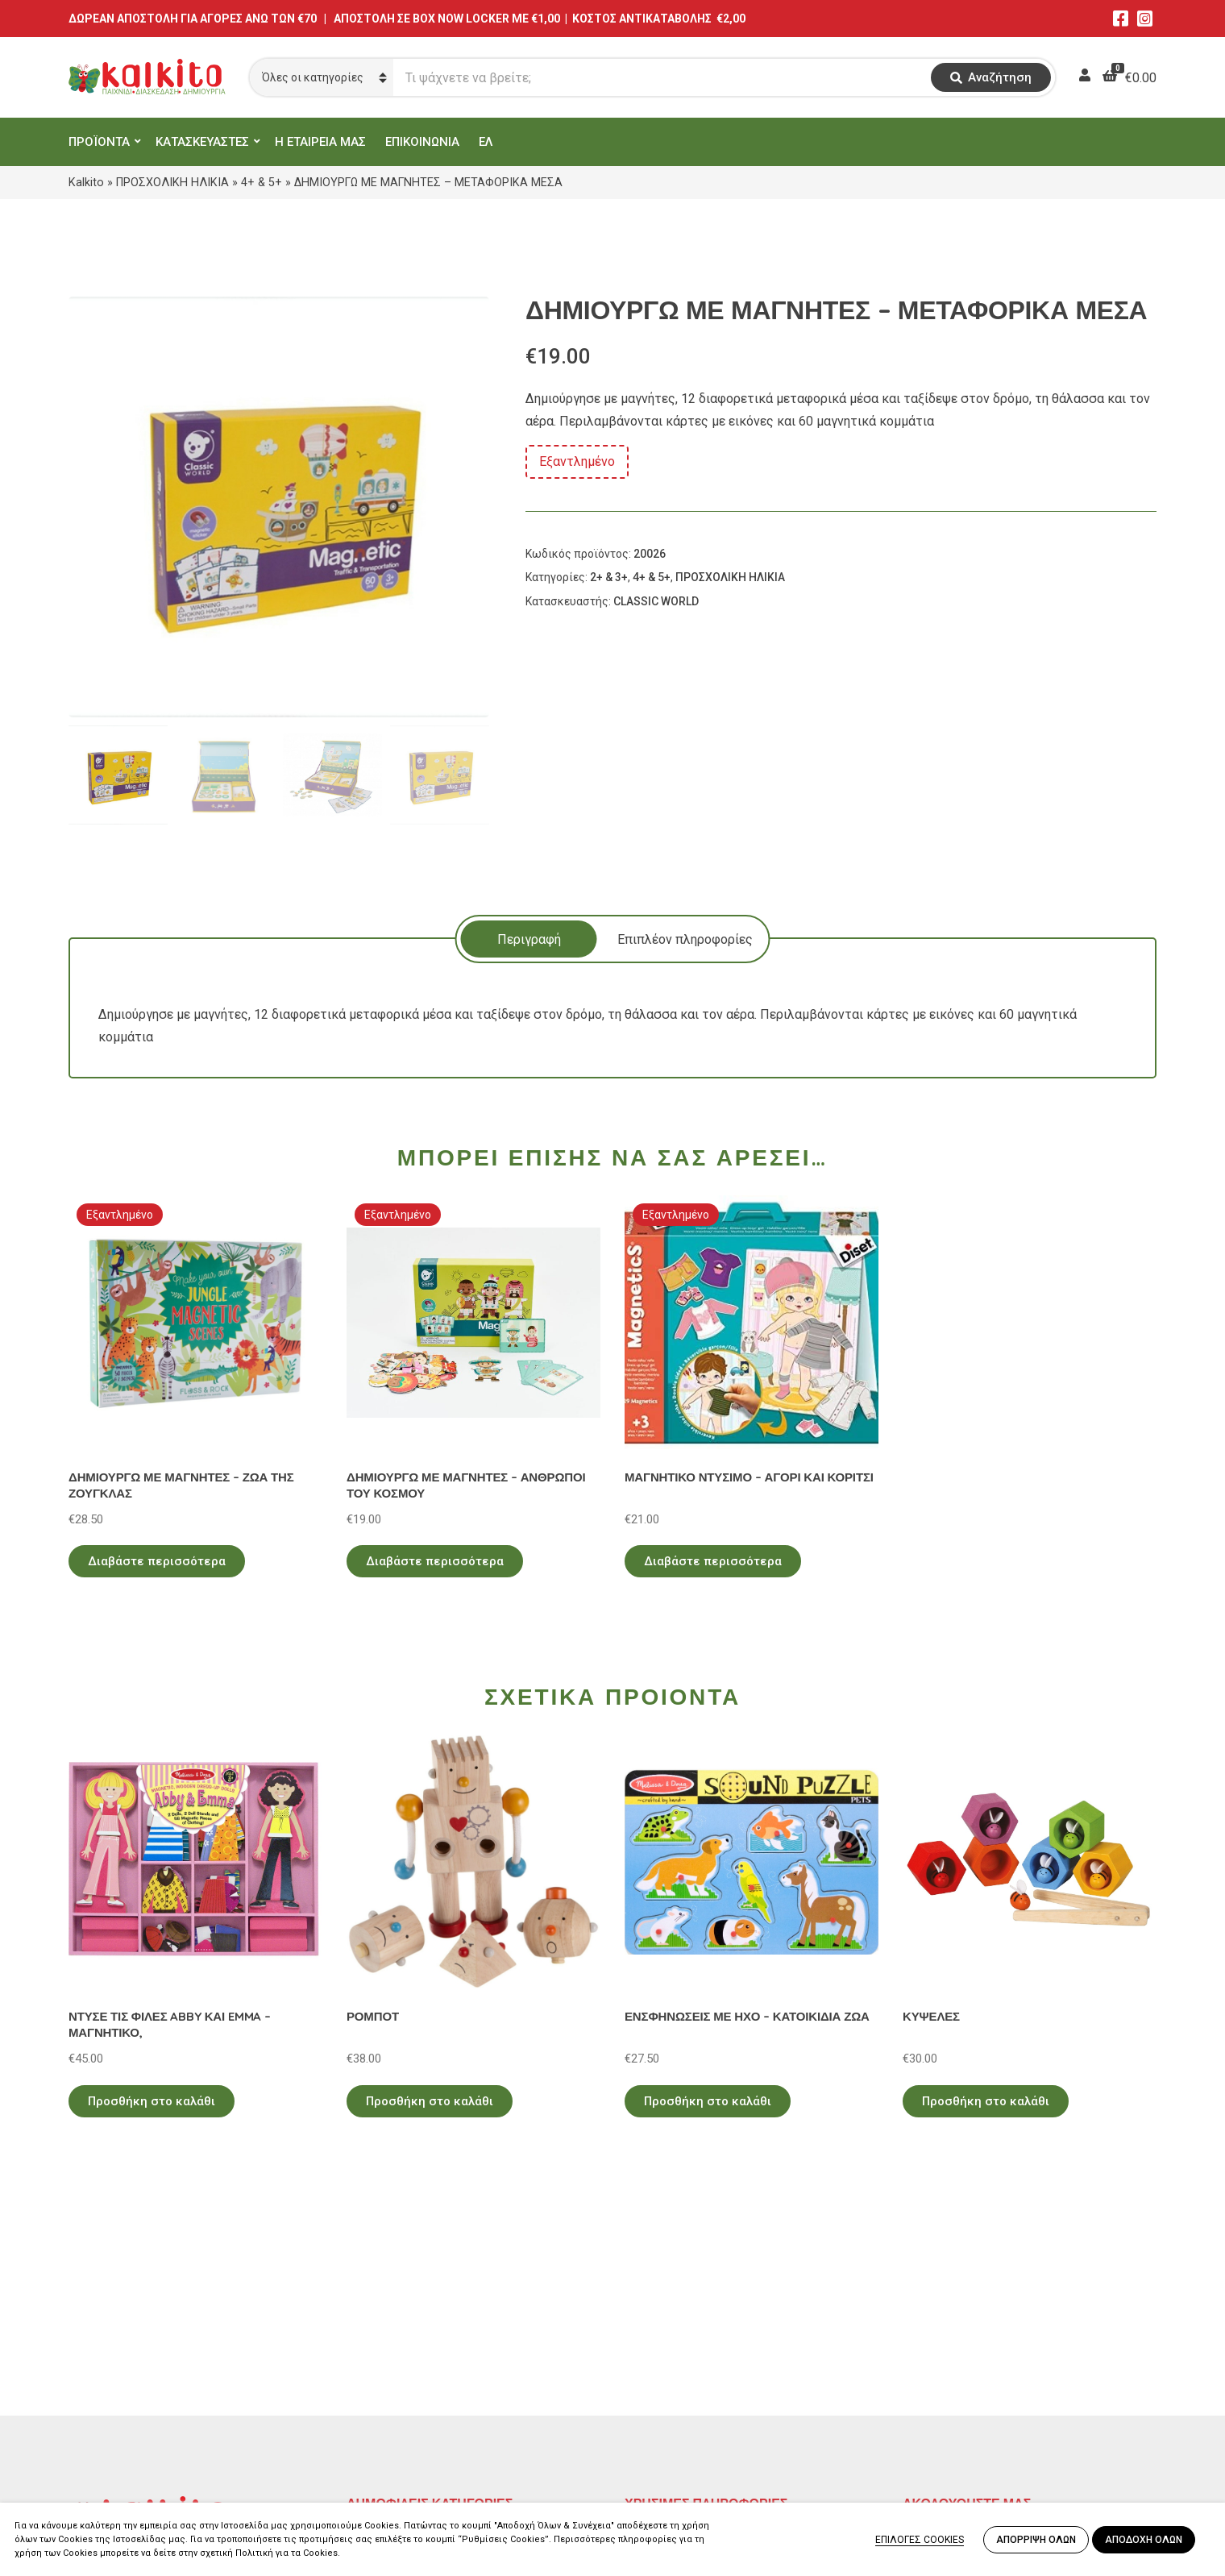 The image size is (1225, 2576). Describe the element at coordinates (320, 142) in the screenshot. I see `Η ΕΤΑΙΡΕΙΑ ΜΑΣ` at that location.